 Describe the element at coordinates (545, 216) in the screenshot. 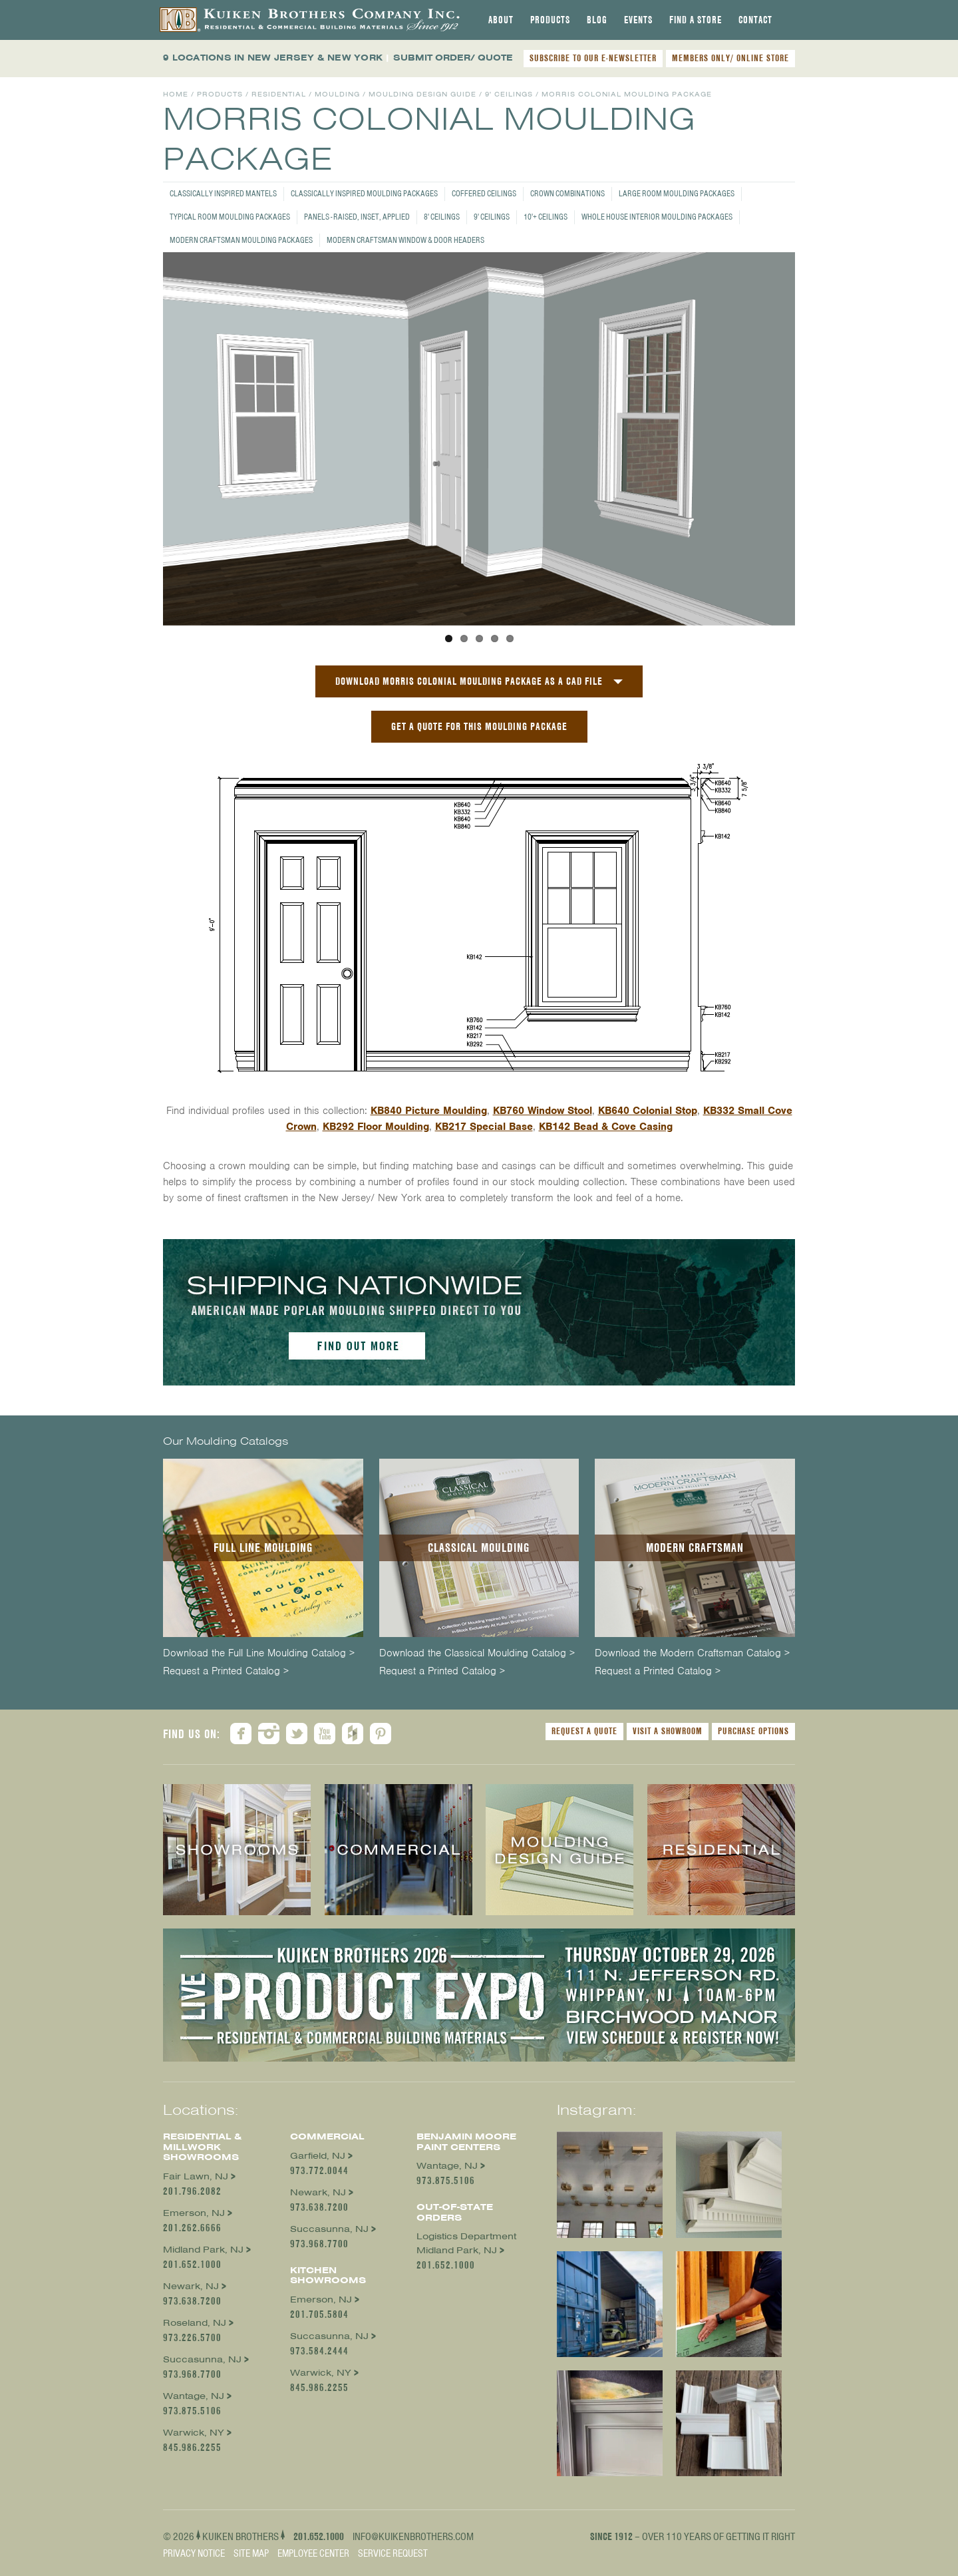

I see `10'+ Ceilings` at that location.